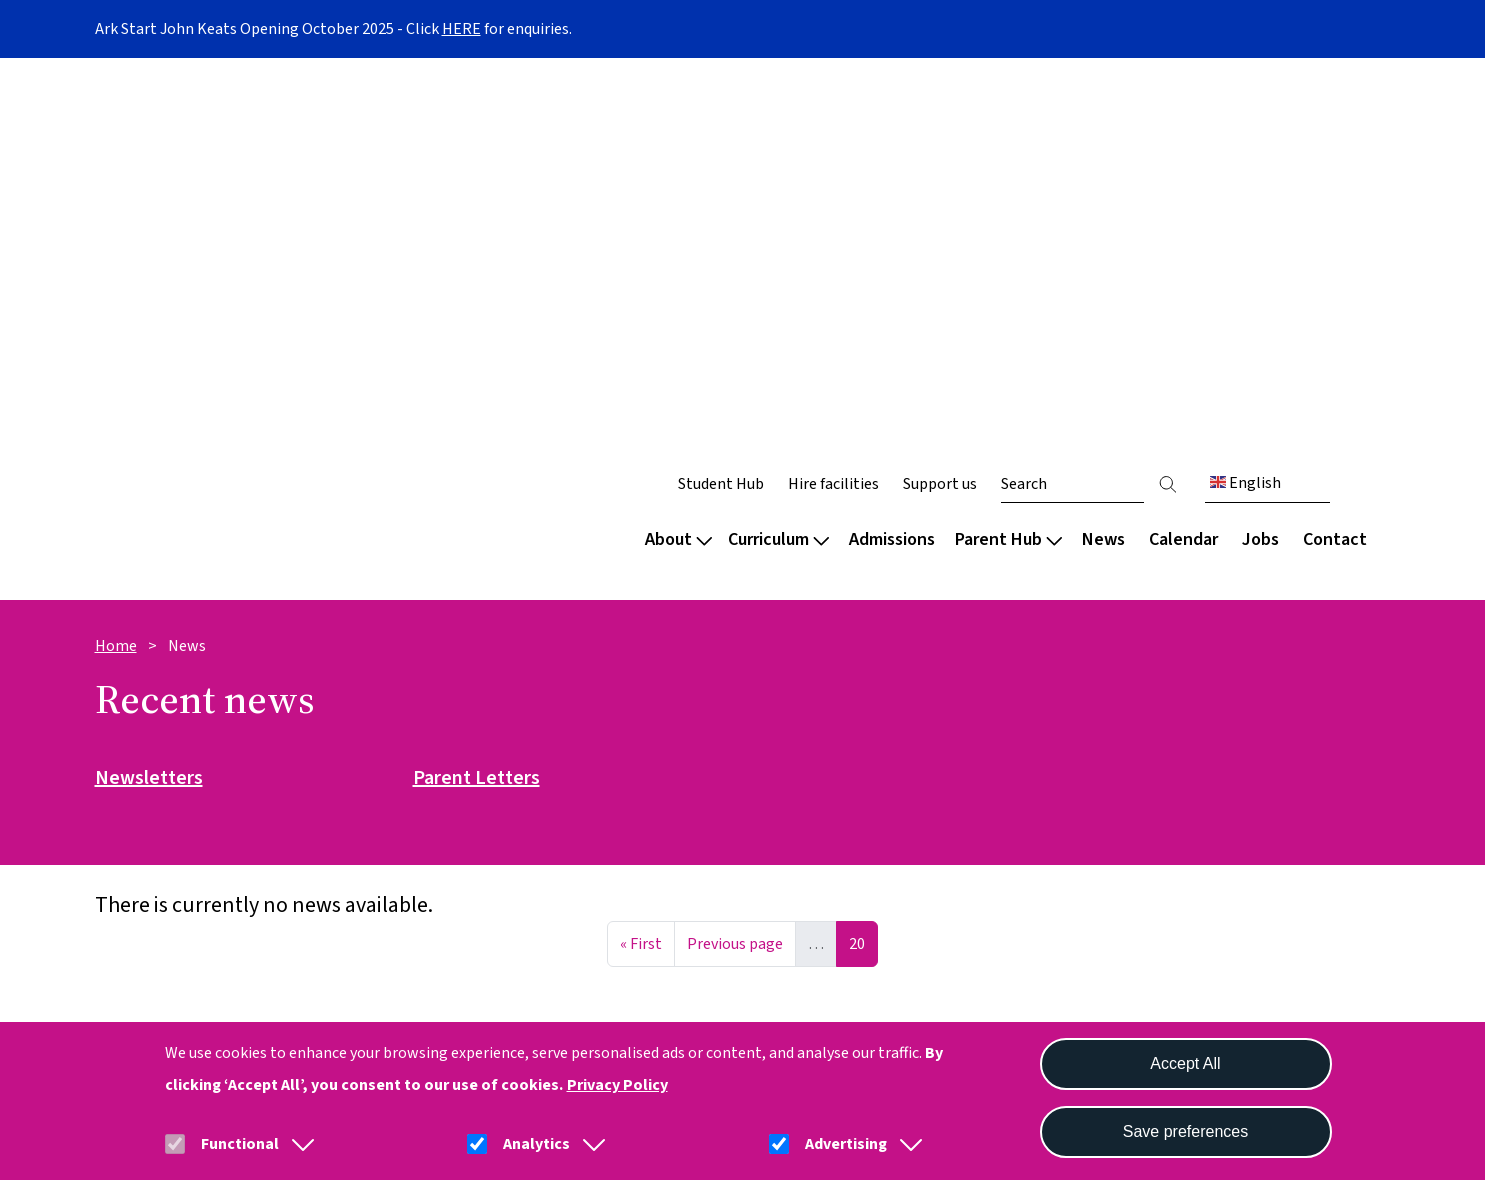 This screenshot has width=1485, height=1180. I want to click on English, so click(1245, 111).